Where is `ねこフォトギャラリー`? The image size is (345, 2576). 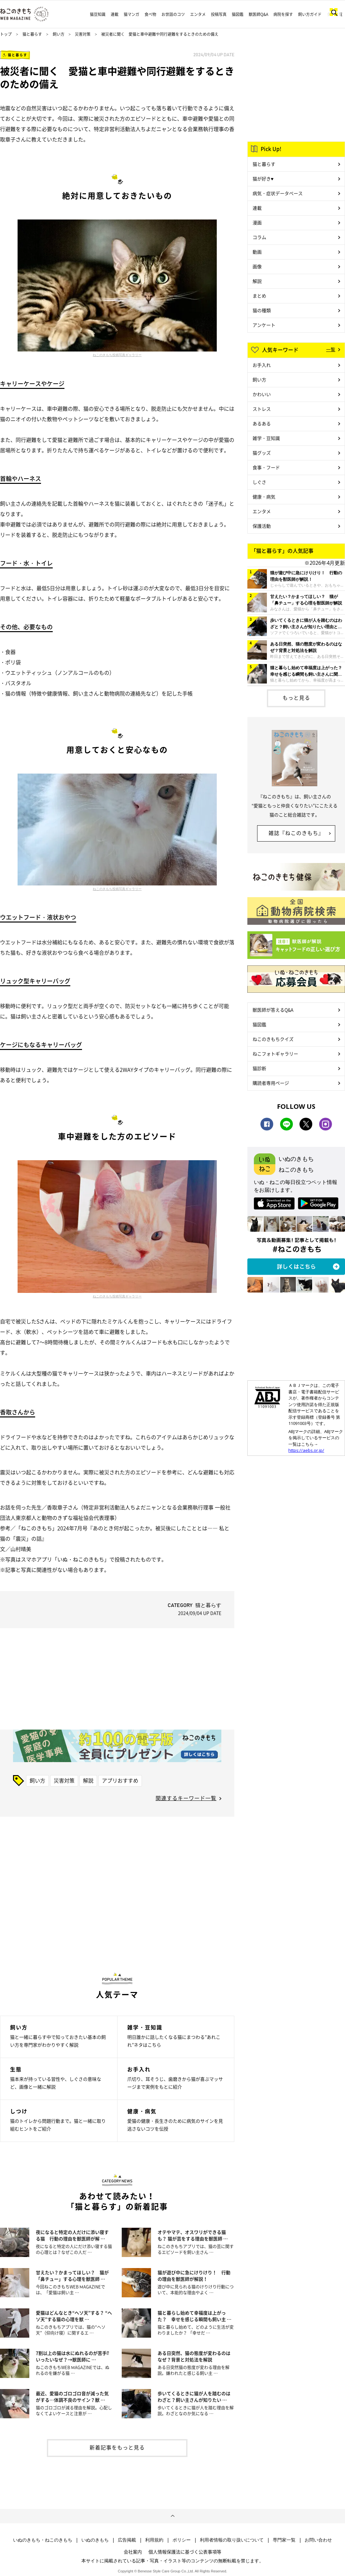 ねこフォトギャラリー is located at coordinates (275, 1053).